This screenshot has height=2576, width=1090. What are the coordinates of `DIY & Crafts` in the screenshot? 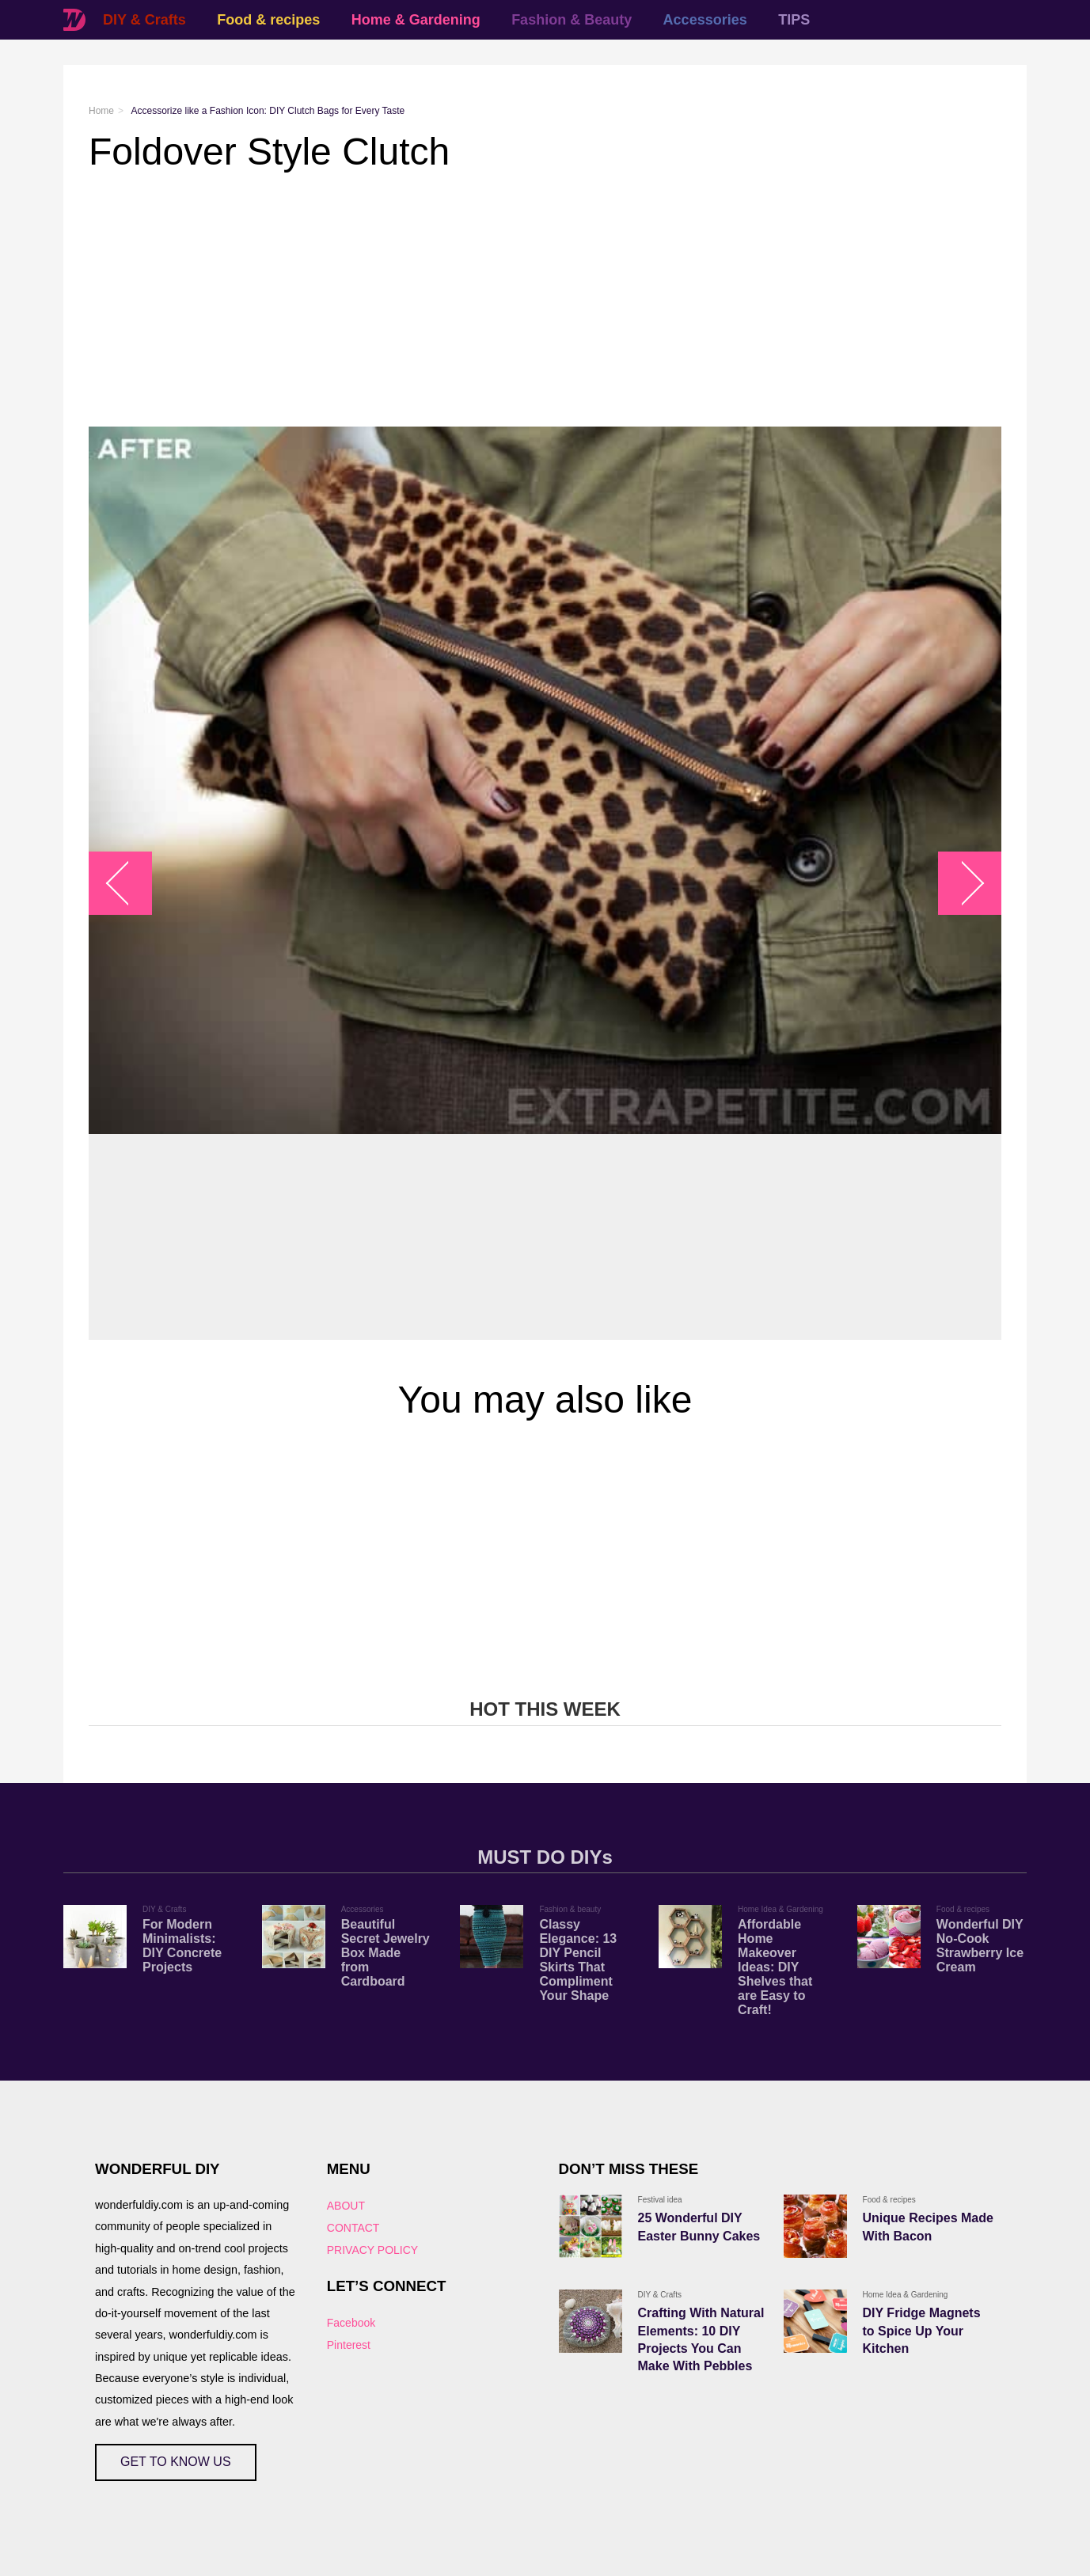 It's located at (144, 20).